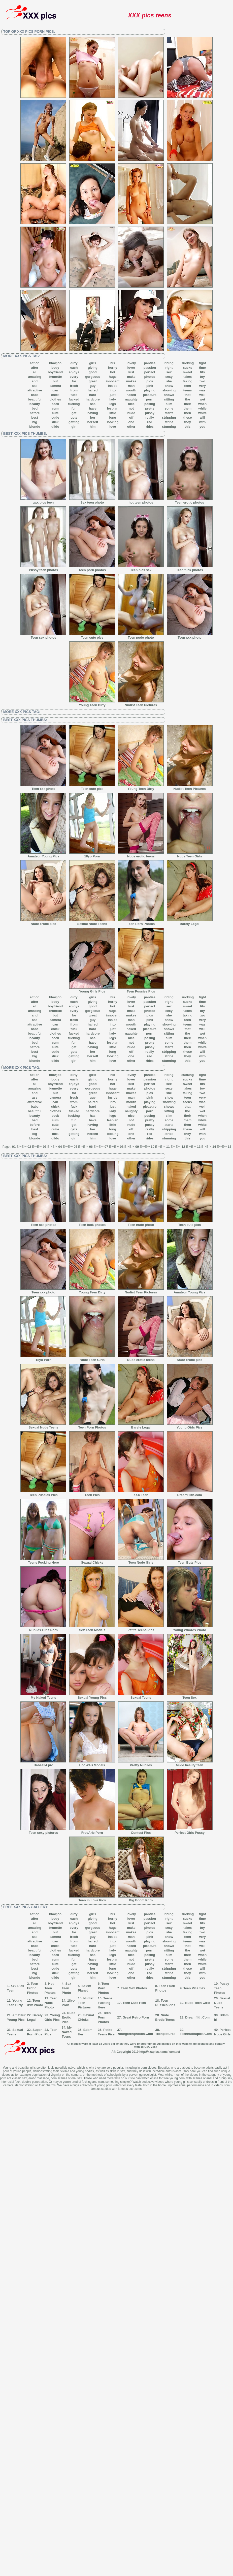 Image resolution: width=233 pixels, height=2576 pixels. Describe the element at coordinates (74, 399) in the screenshot. I see `fucked` at that location.